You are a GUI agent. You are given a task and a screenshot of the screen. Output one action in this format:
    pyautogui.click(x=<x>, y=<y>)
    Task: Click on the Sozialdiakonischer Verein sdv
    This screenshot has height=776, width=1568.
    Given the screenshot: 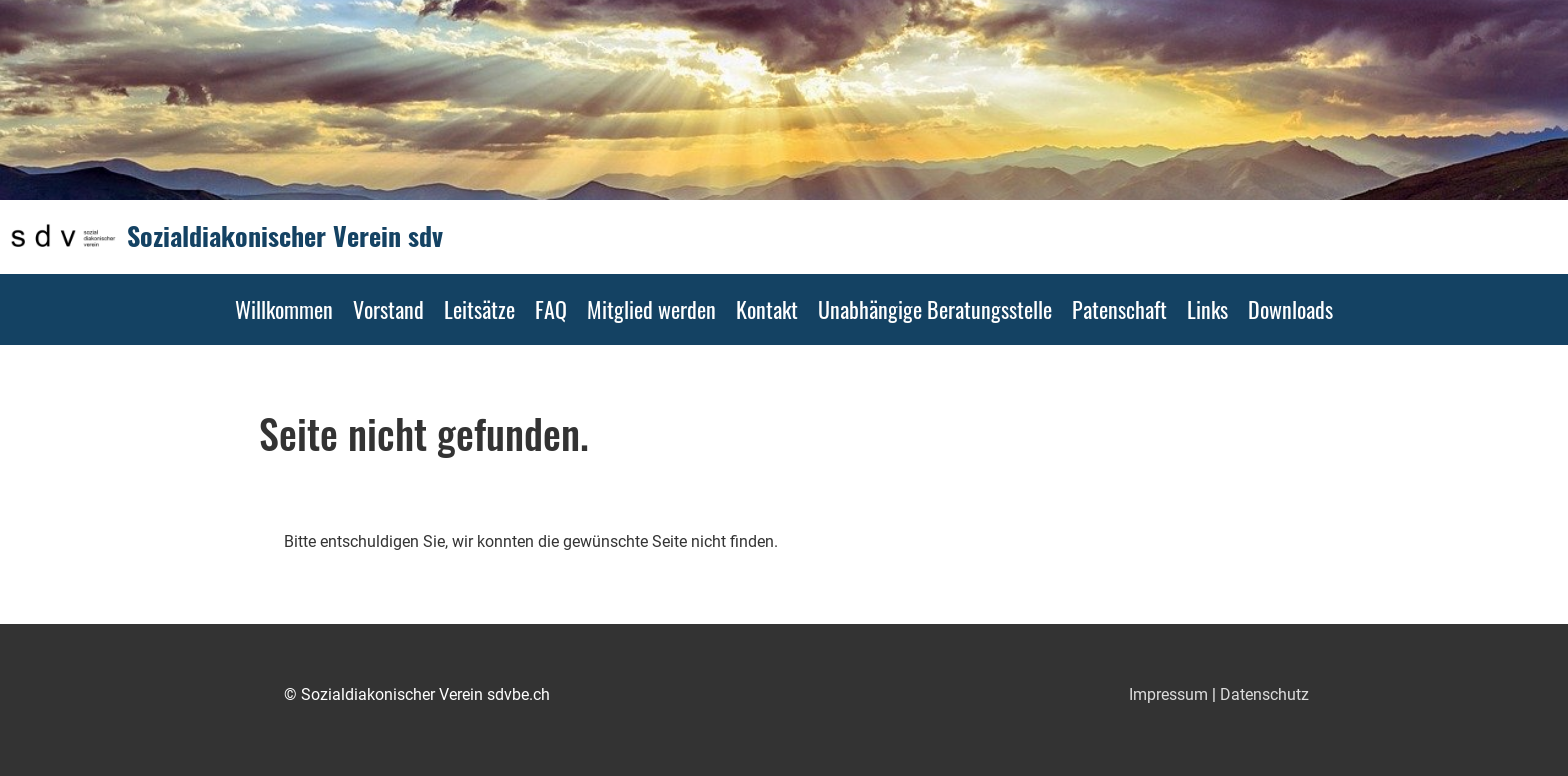 What is the action you would take?
    pyautogui.click(x=285, y=236)
    